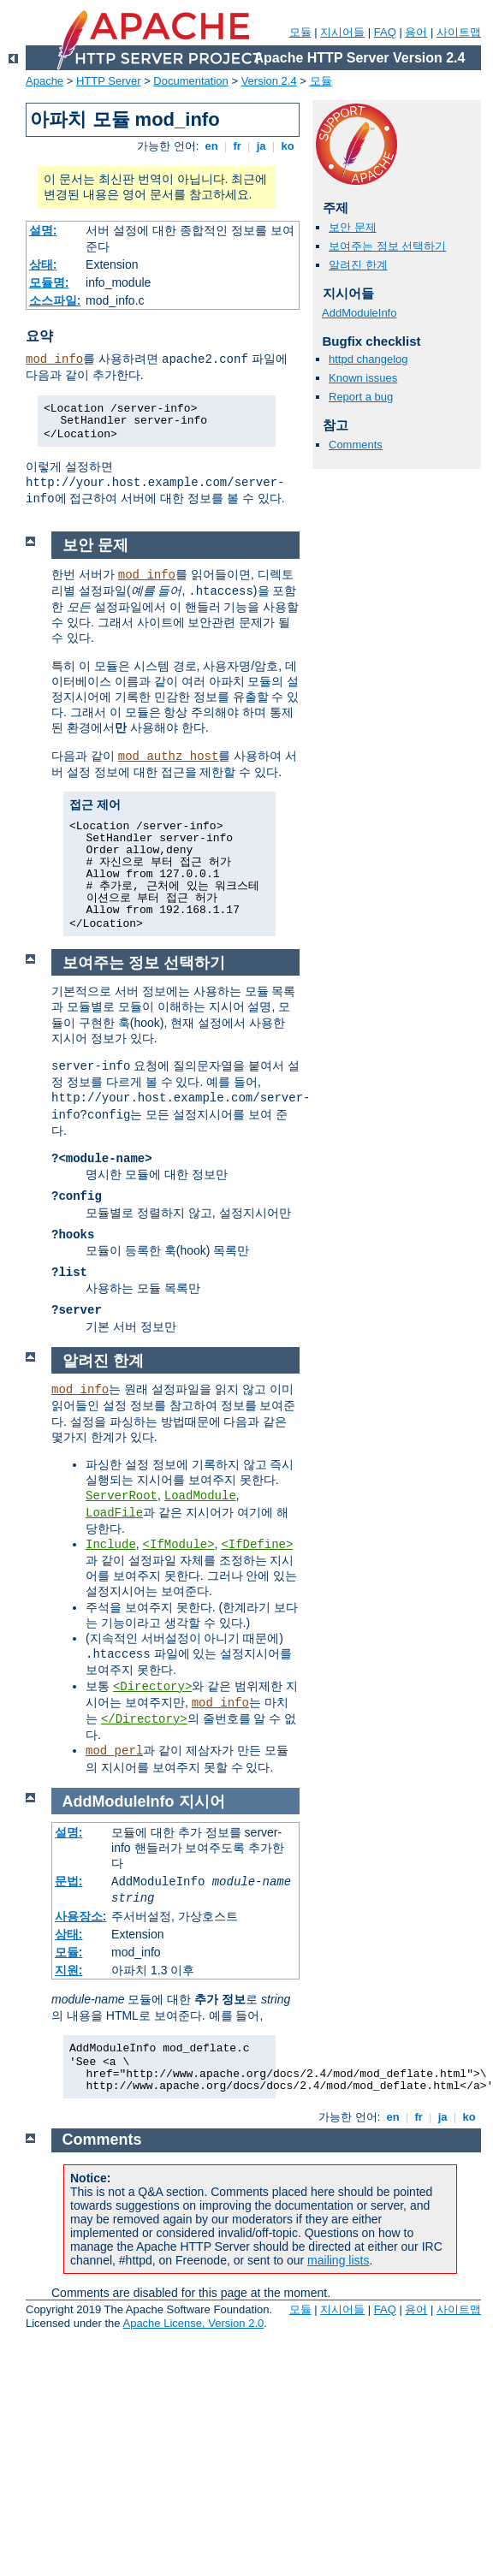 The width and height of the screenshot is (493, 2576). What do you see at coordinates (359, 312) in the screenshot?
I see `AddModuleInfo` at bounding box center [359, 312].